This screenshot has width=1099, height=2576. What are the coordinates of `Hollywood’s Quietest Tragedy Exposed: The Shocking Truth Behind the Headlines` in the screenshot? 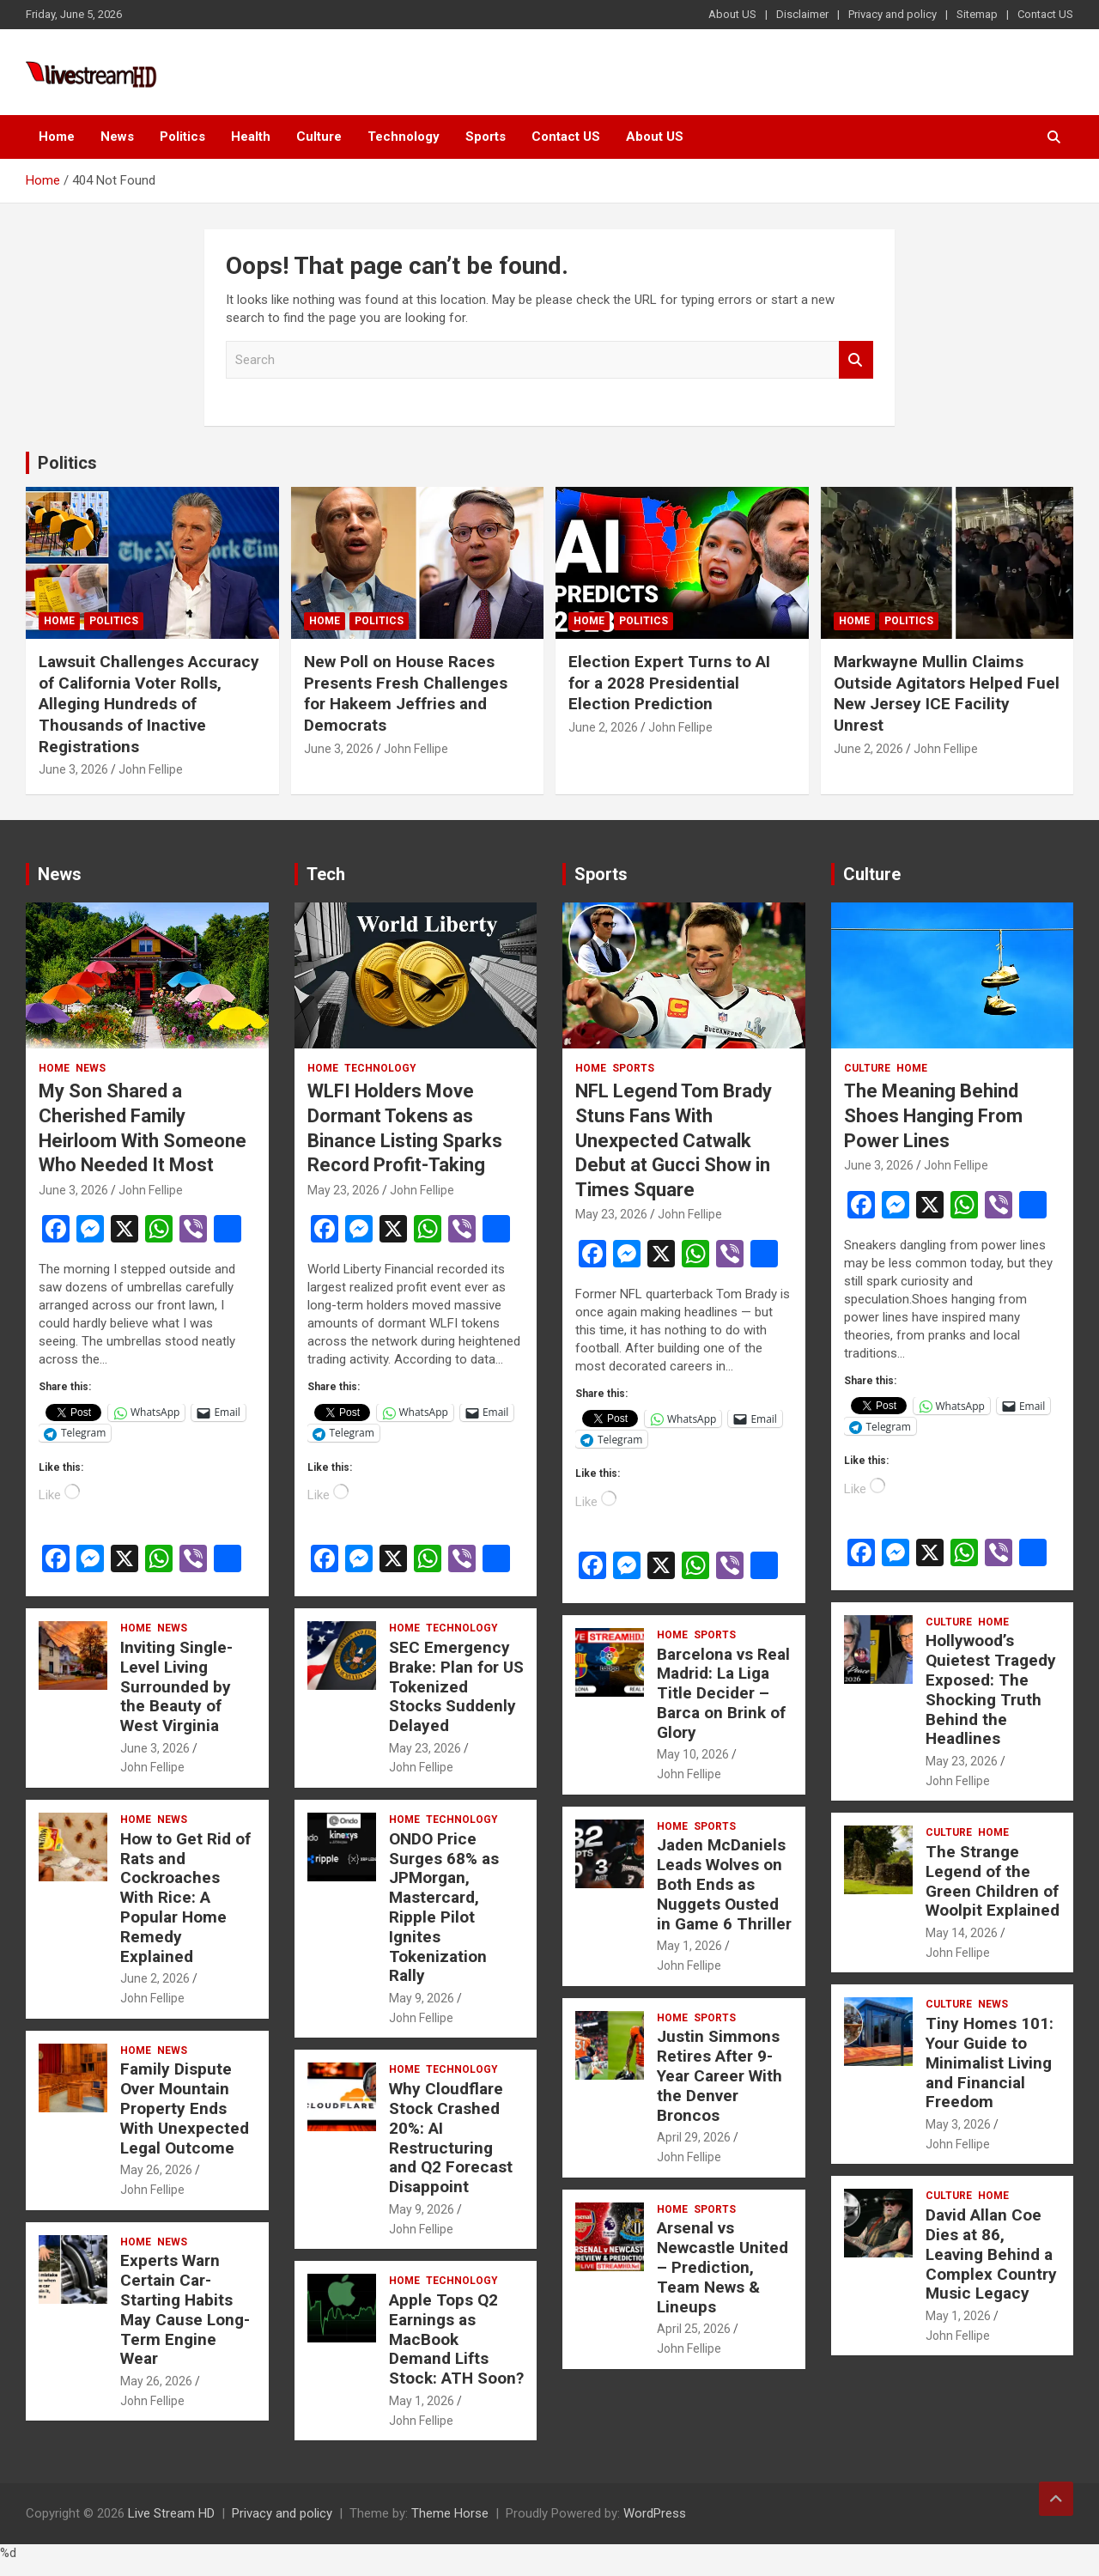 It's located at (991, 1689).